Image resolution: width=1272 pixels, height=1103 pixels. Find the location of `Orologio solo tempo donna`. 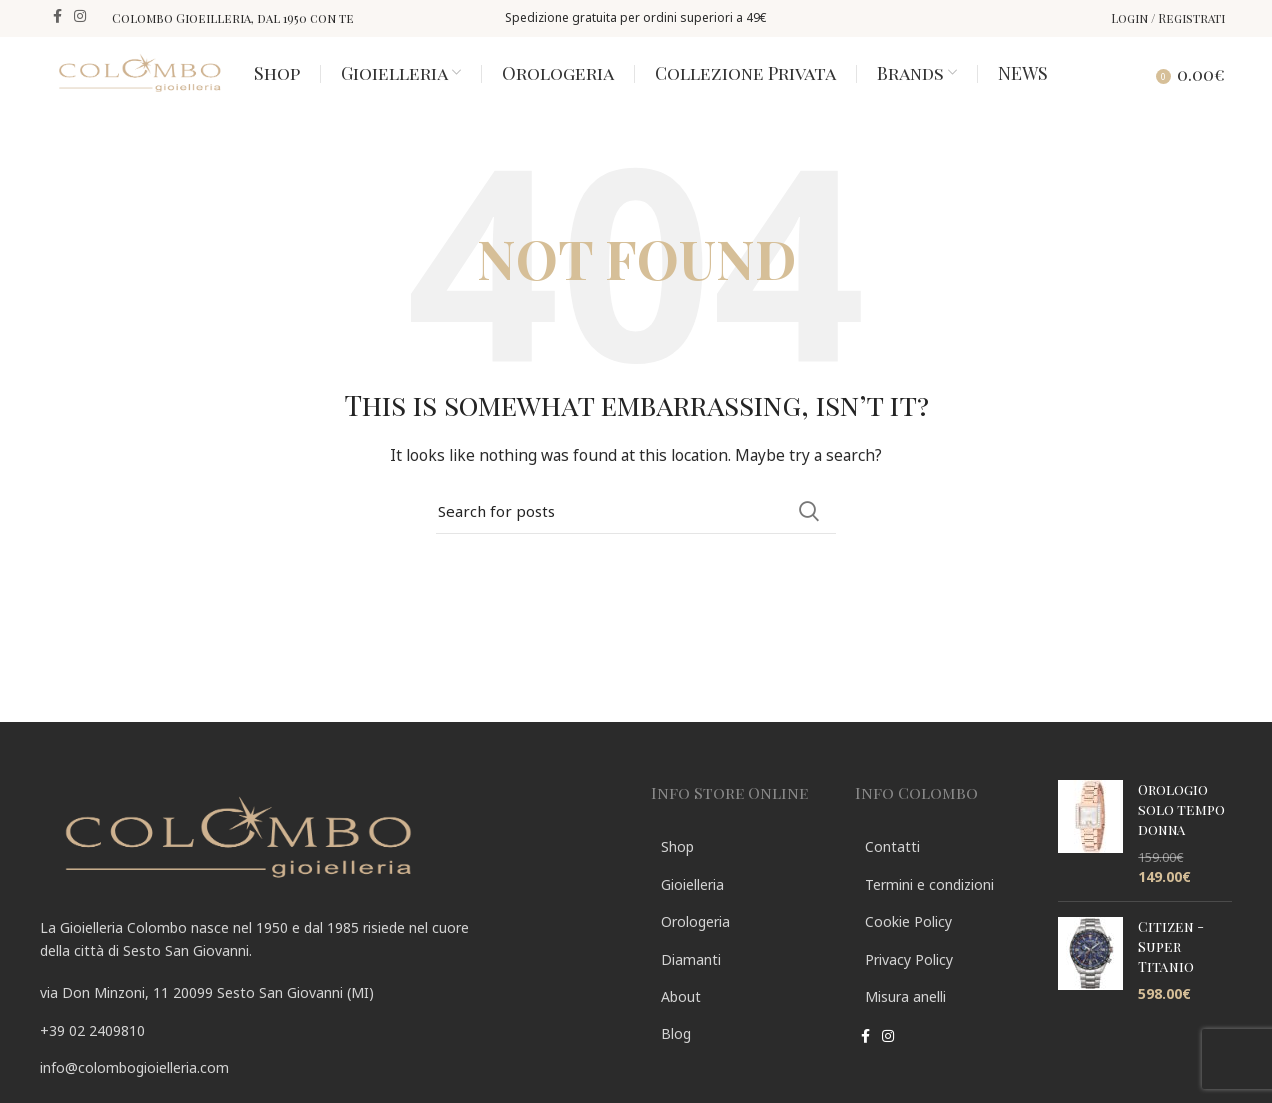

Orologio solo tempo donna is located at coordinates (1181, 832).